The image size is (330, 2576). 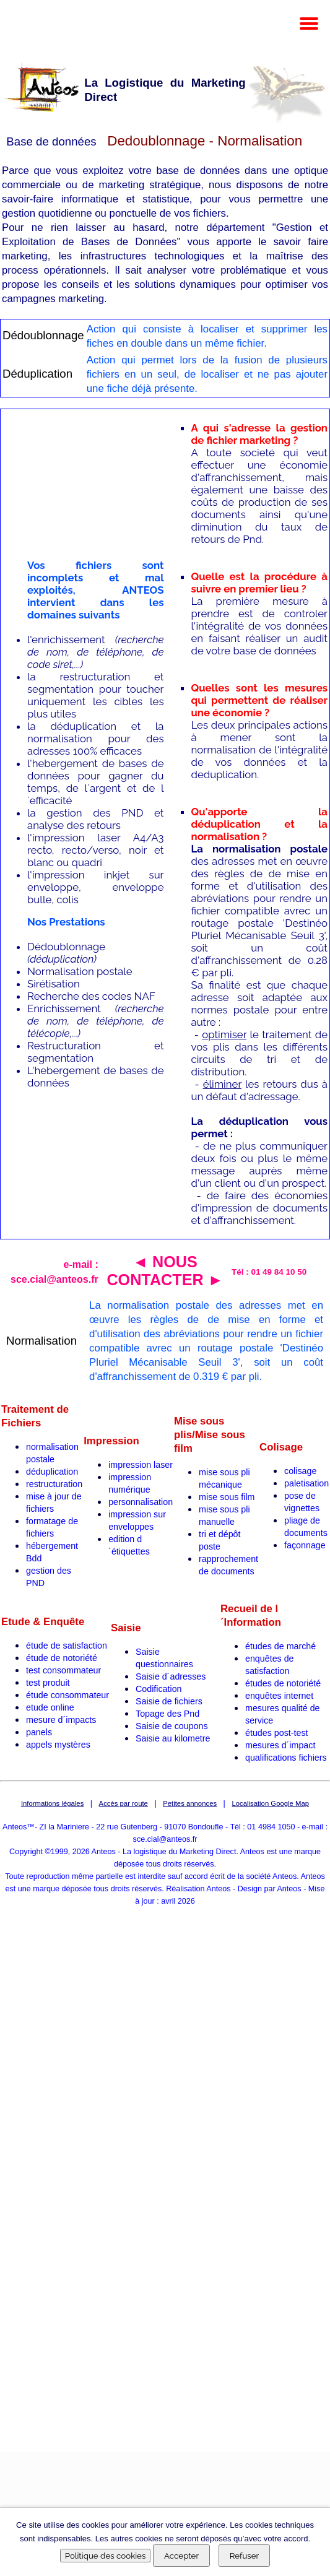 I want to click on impression laser, so click(x=140, y=1465).